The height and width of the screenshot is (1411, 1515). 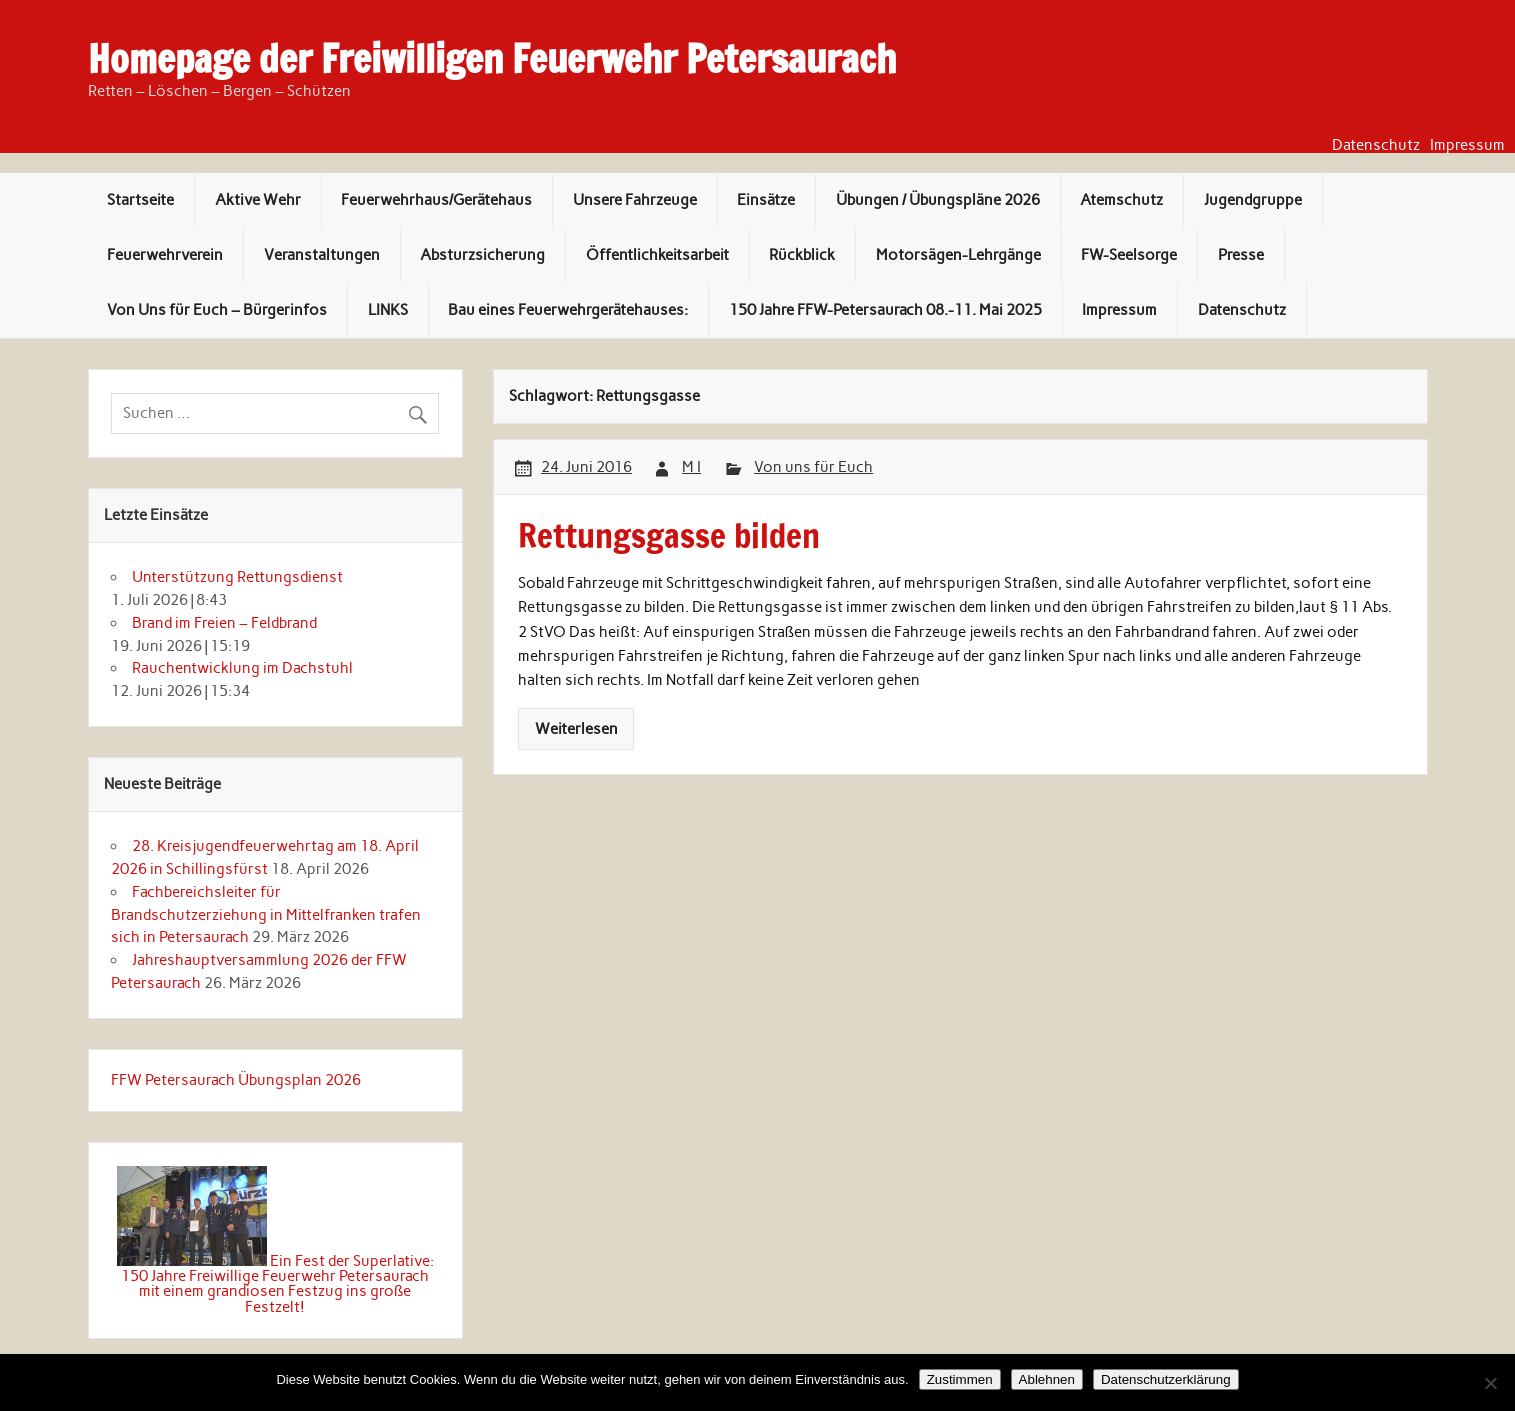 What do you see at coordinates (802, 255) in the screenshot?
I see `Rückblick` at bounding box center [802, 255].